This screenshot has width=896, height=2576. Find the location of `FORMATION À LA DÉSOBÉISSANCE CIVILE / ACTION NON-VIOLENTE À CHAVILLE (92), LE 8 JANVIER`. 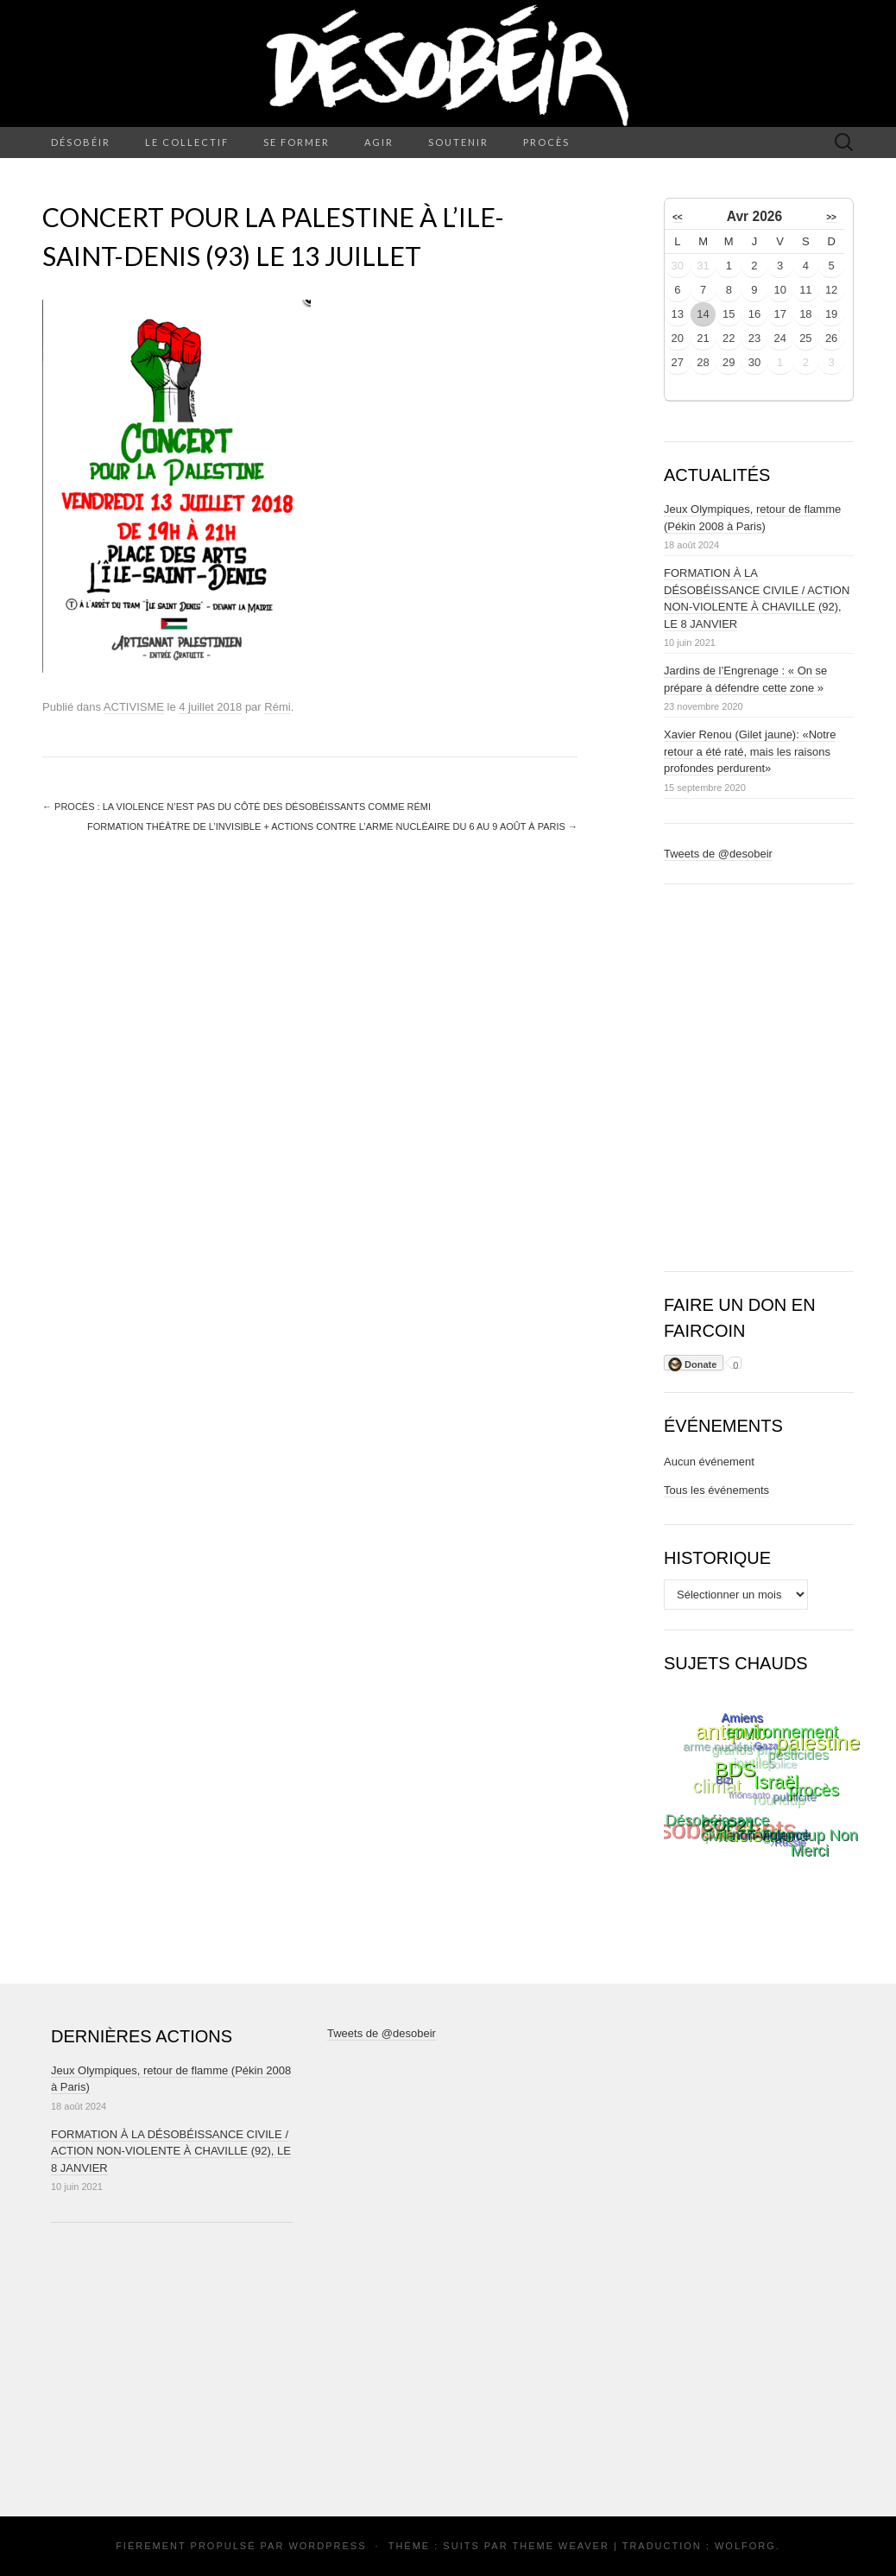

FORMATION À LA DÉSOBÉISSANCE CIVILE / ACTION NON-VIOLENTE À CHAVILLE (92), LE 8 JANVIER is located at coordinates (171, 2151).